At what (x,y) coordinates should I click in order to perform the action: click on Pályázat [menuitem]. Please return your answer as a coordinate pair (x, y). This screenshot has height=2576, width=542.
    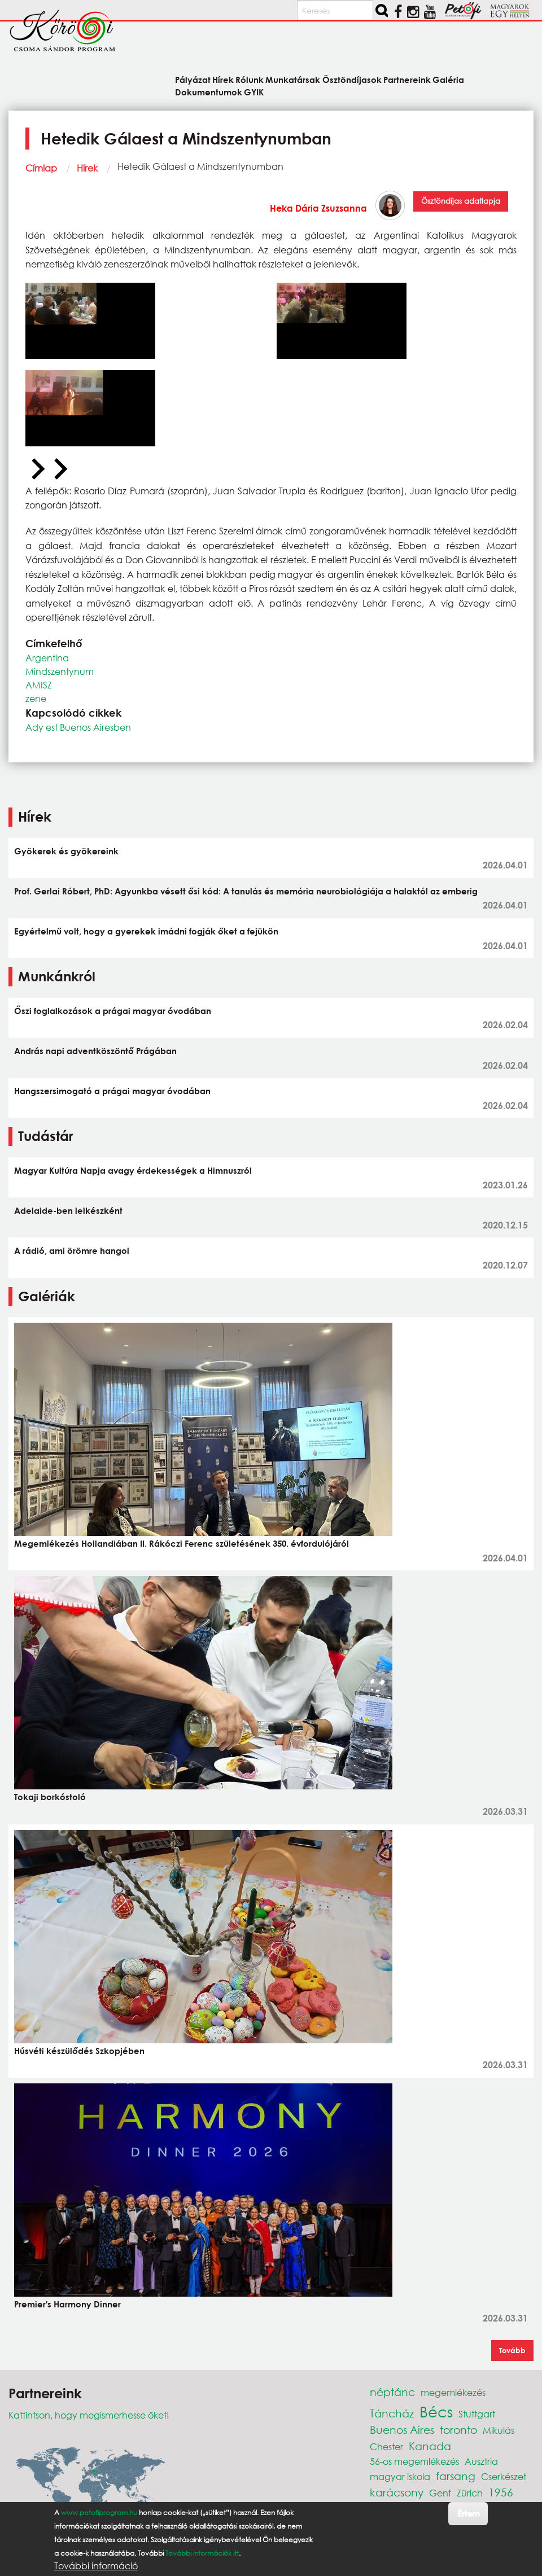
    Looking at the image, I should click on (193, 79).